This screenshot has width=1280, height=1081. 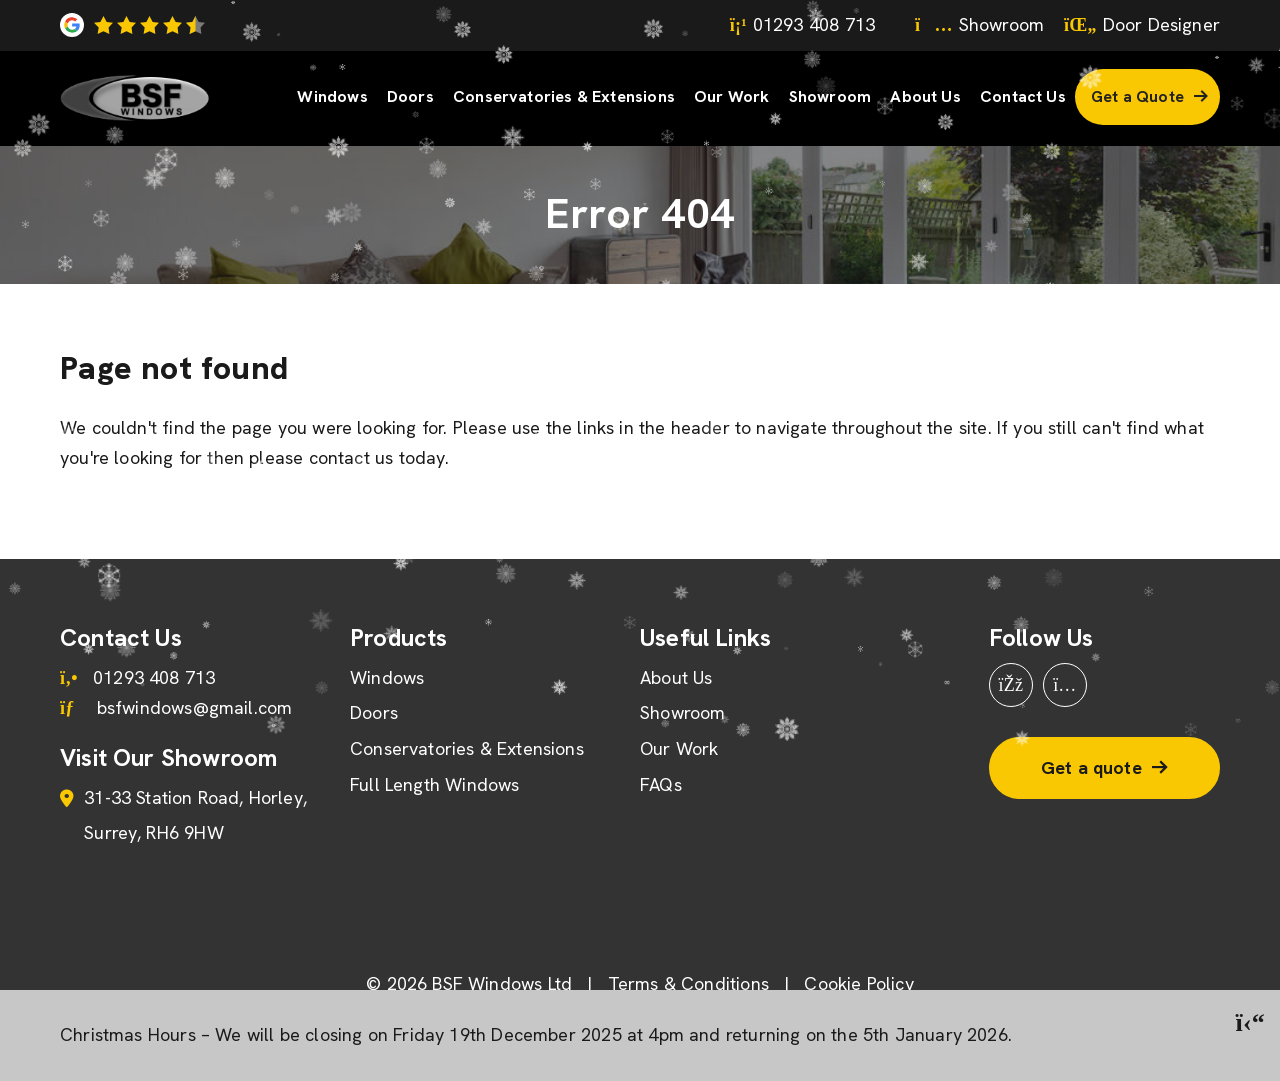 I want to click on Terms & Conditions, so click(x=688, y=983).